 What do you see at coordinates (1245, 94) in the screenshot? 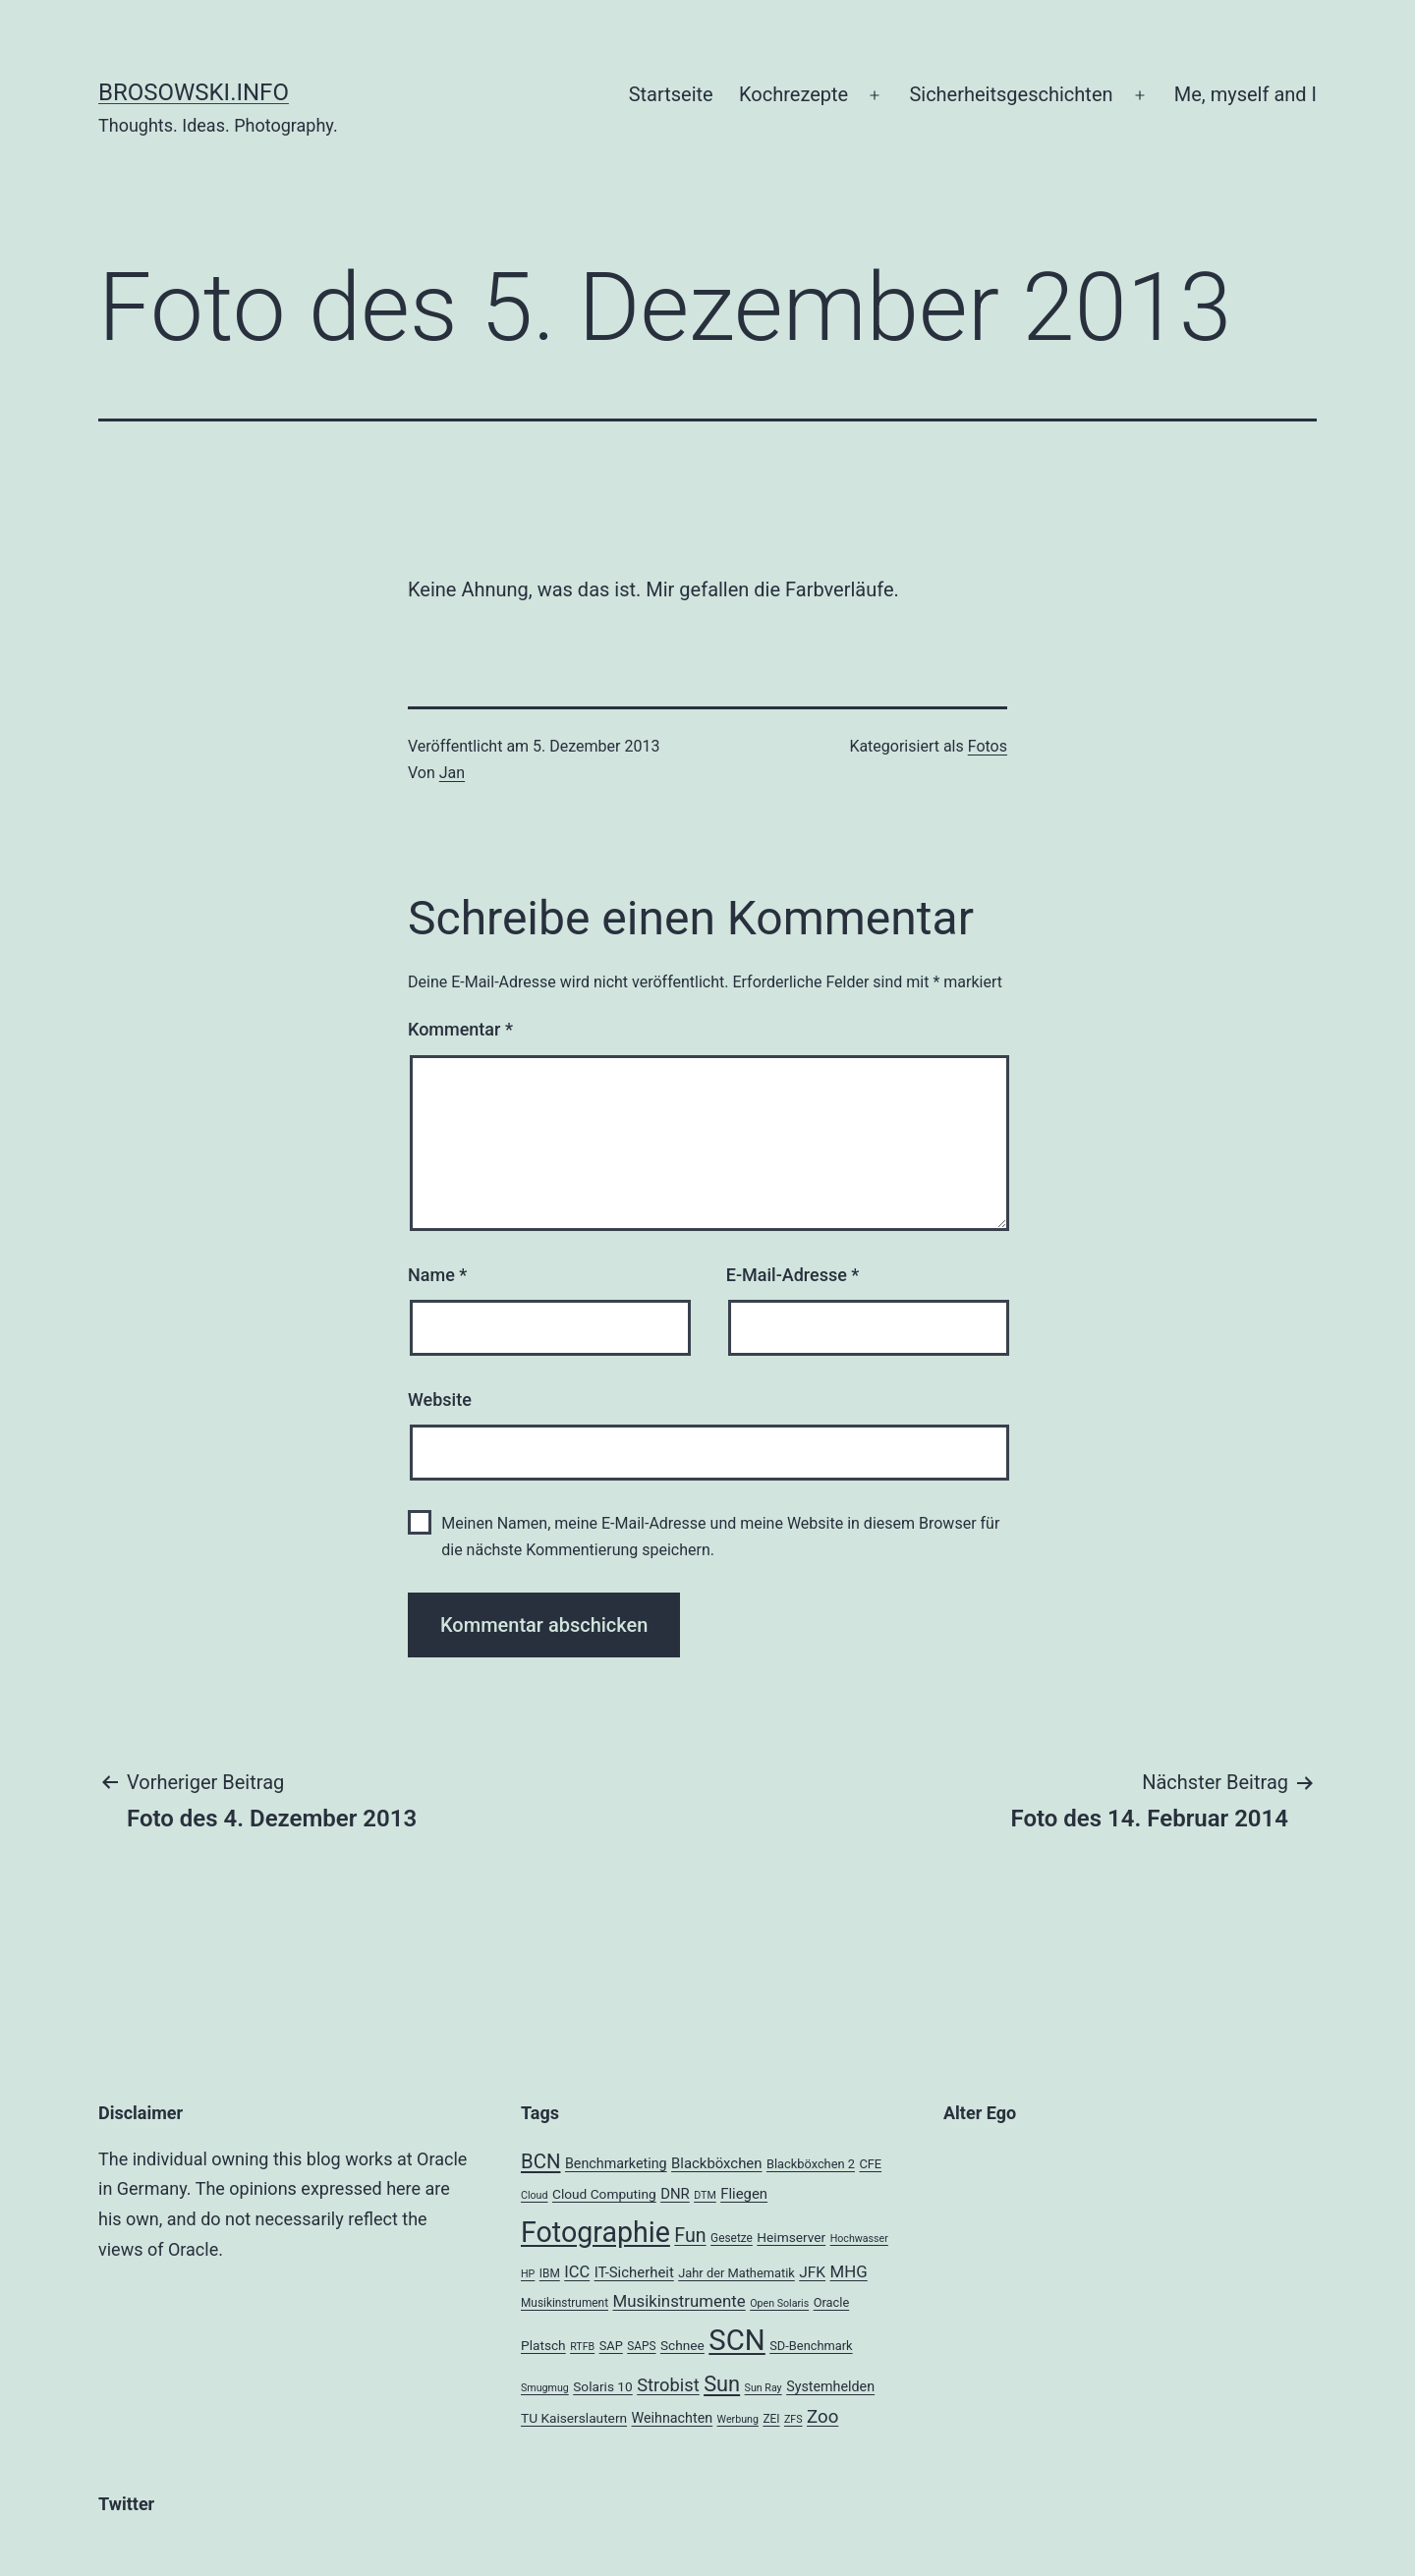
I see `Me, myself and I` at bounding box center [1245, 94].